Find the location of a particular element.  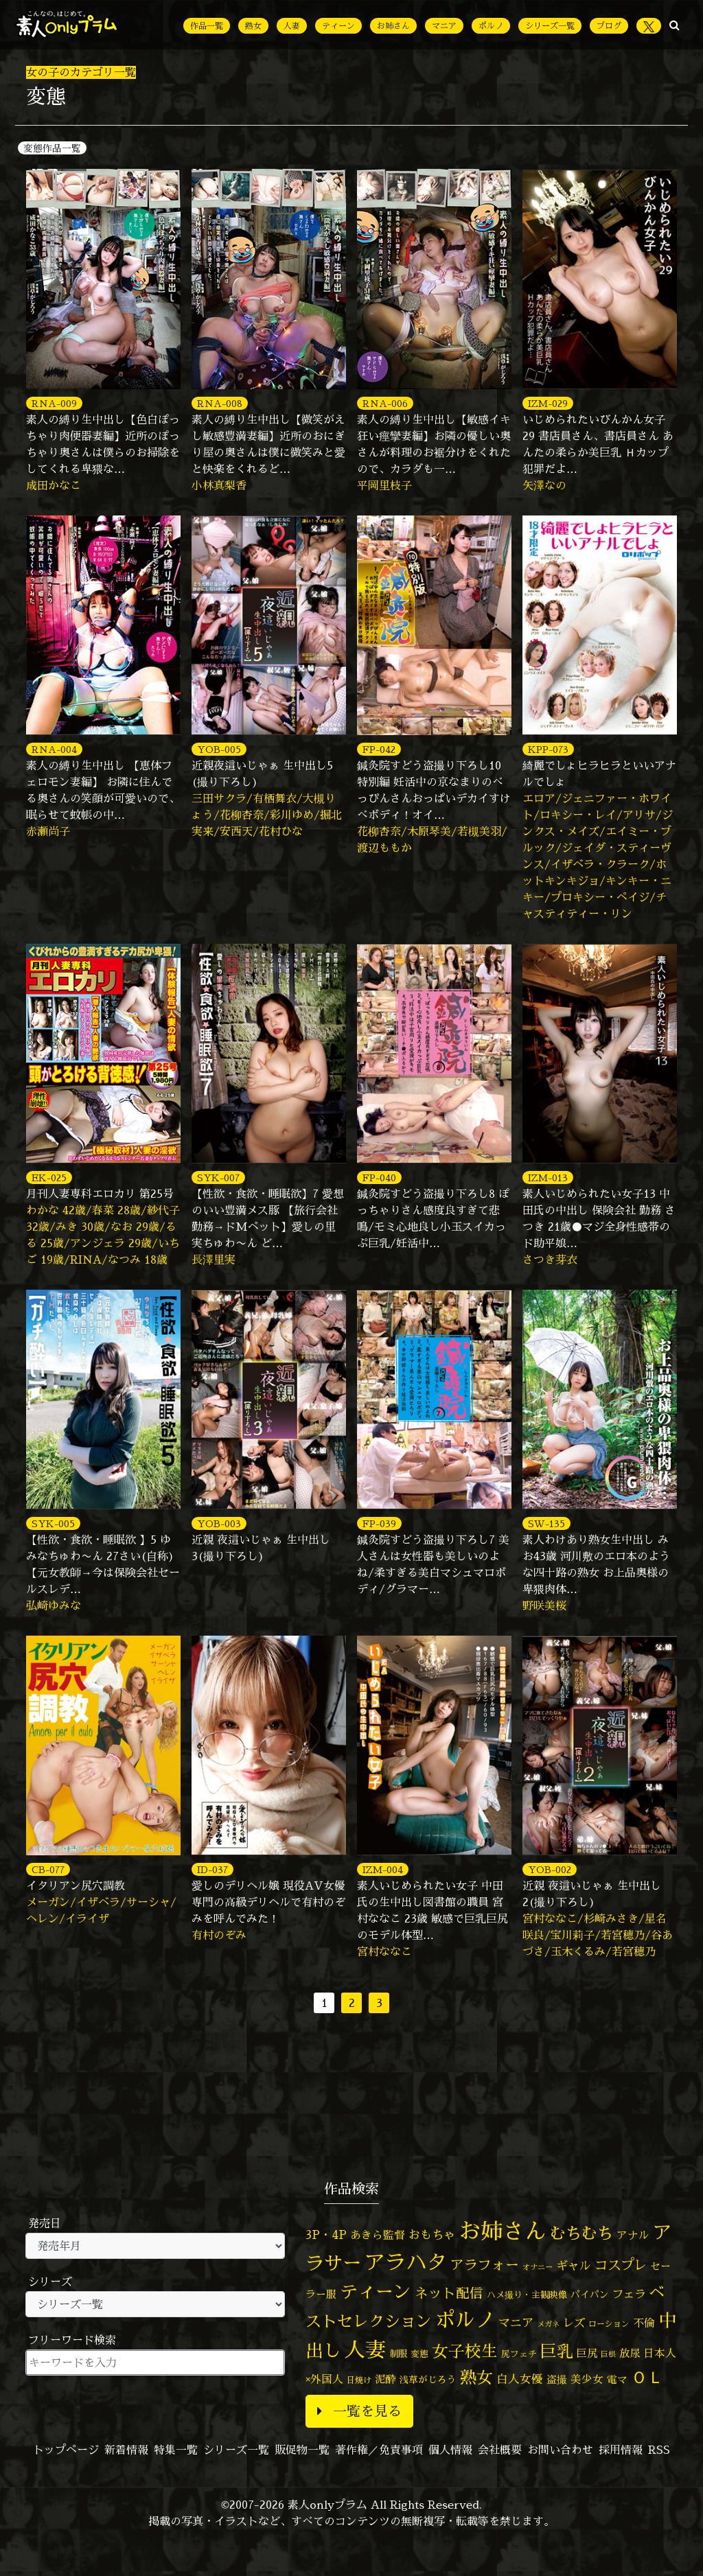

不倫 [不倫 (84個の項目)] is located at coordinates (644, 2322).